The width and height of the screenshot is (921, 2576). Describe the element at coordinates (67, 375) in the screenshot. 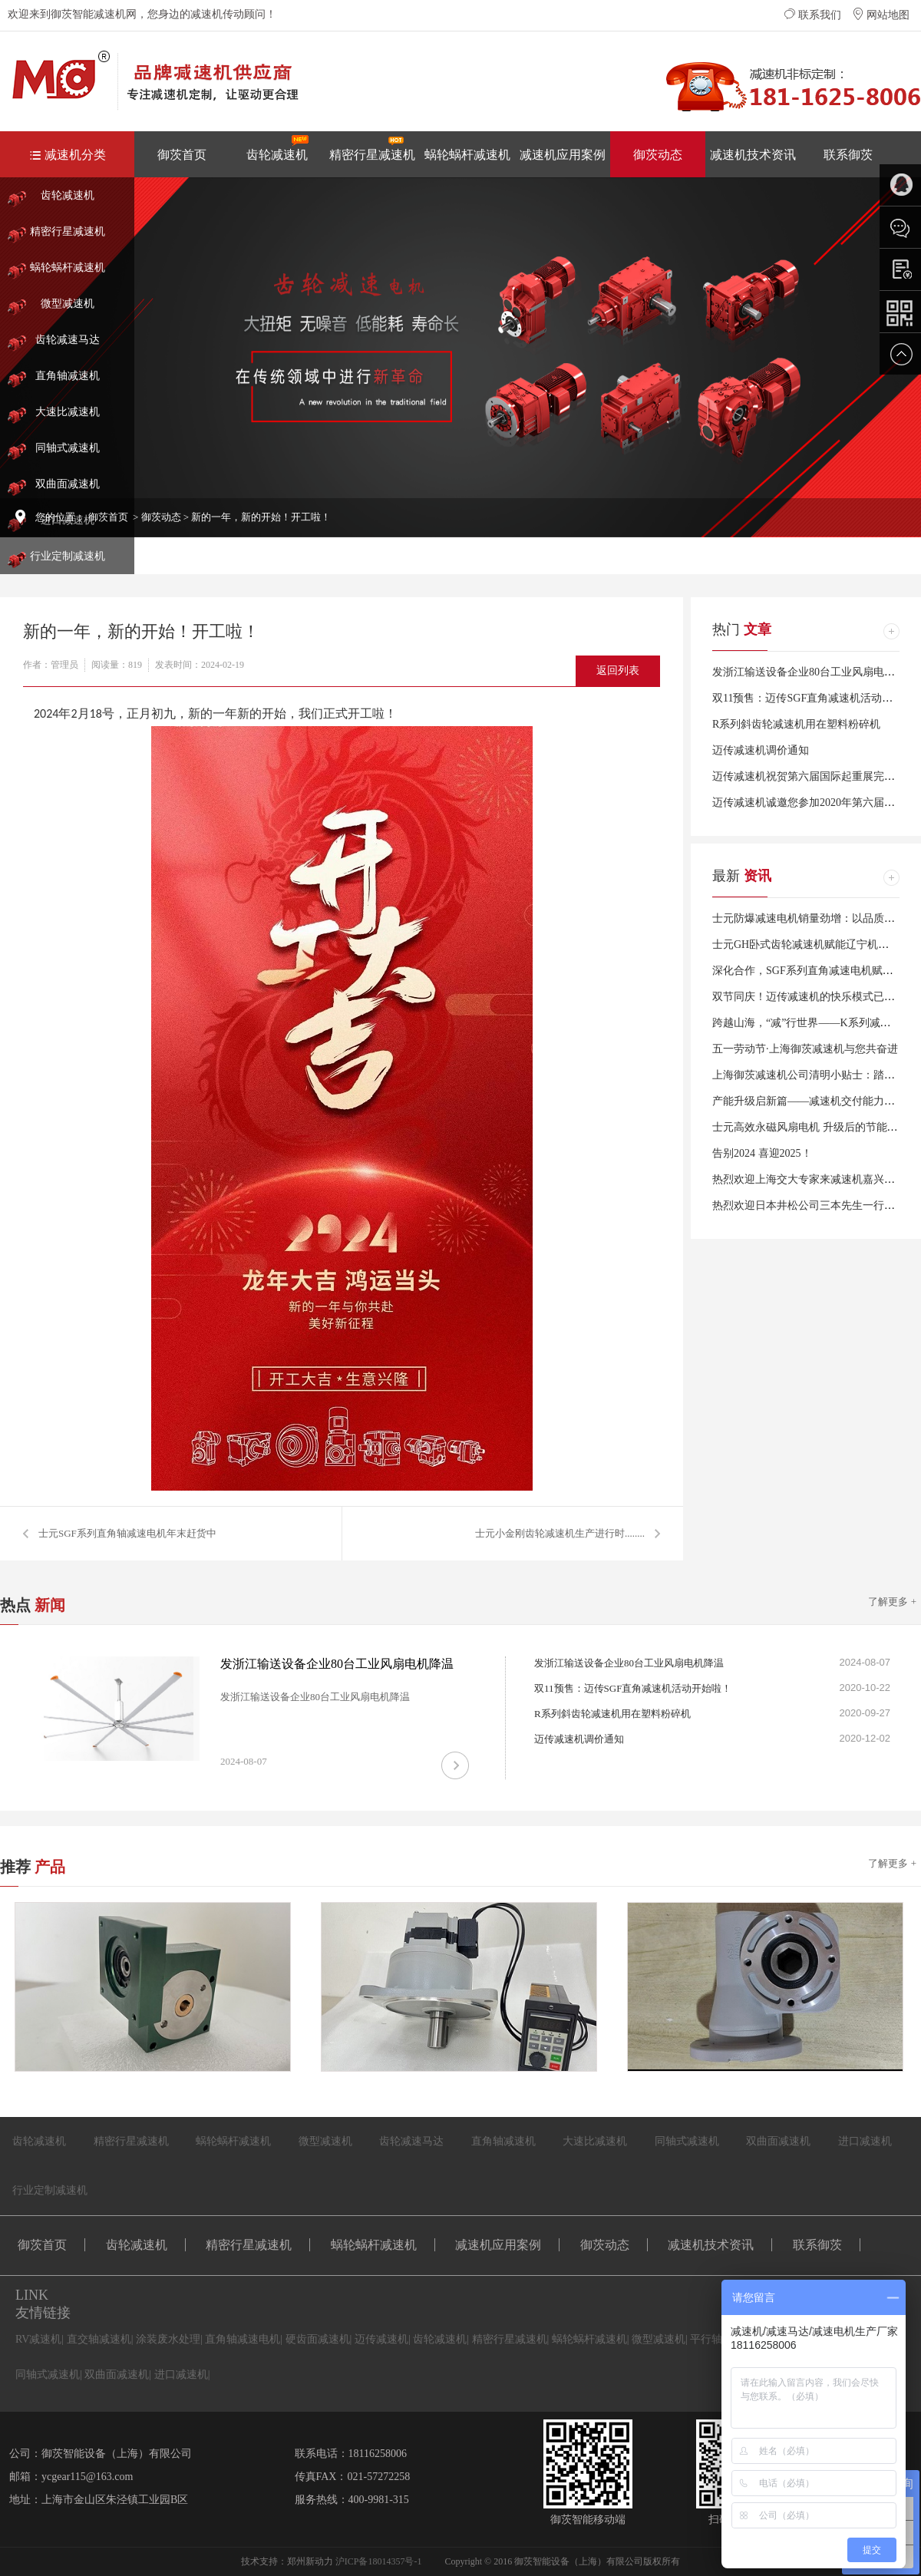

I see `直角轴减速机` at that location.